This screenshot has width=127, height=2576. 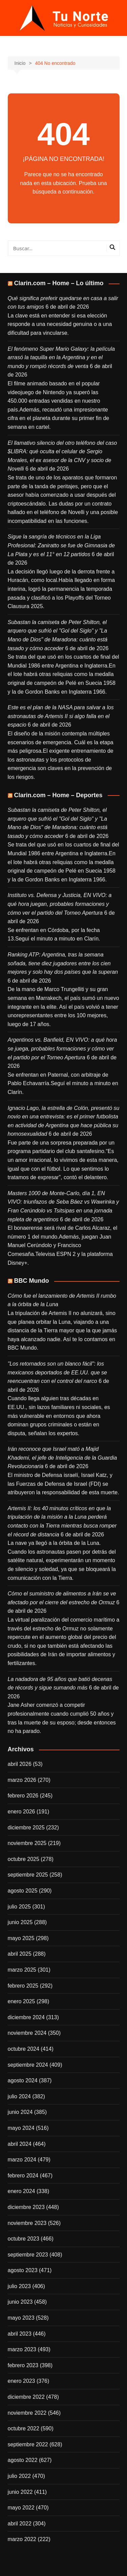 What do you see at coordinates (22, 2349) in the screenshot?
I see `marzo 2023` at bounding box center [22, 2349].